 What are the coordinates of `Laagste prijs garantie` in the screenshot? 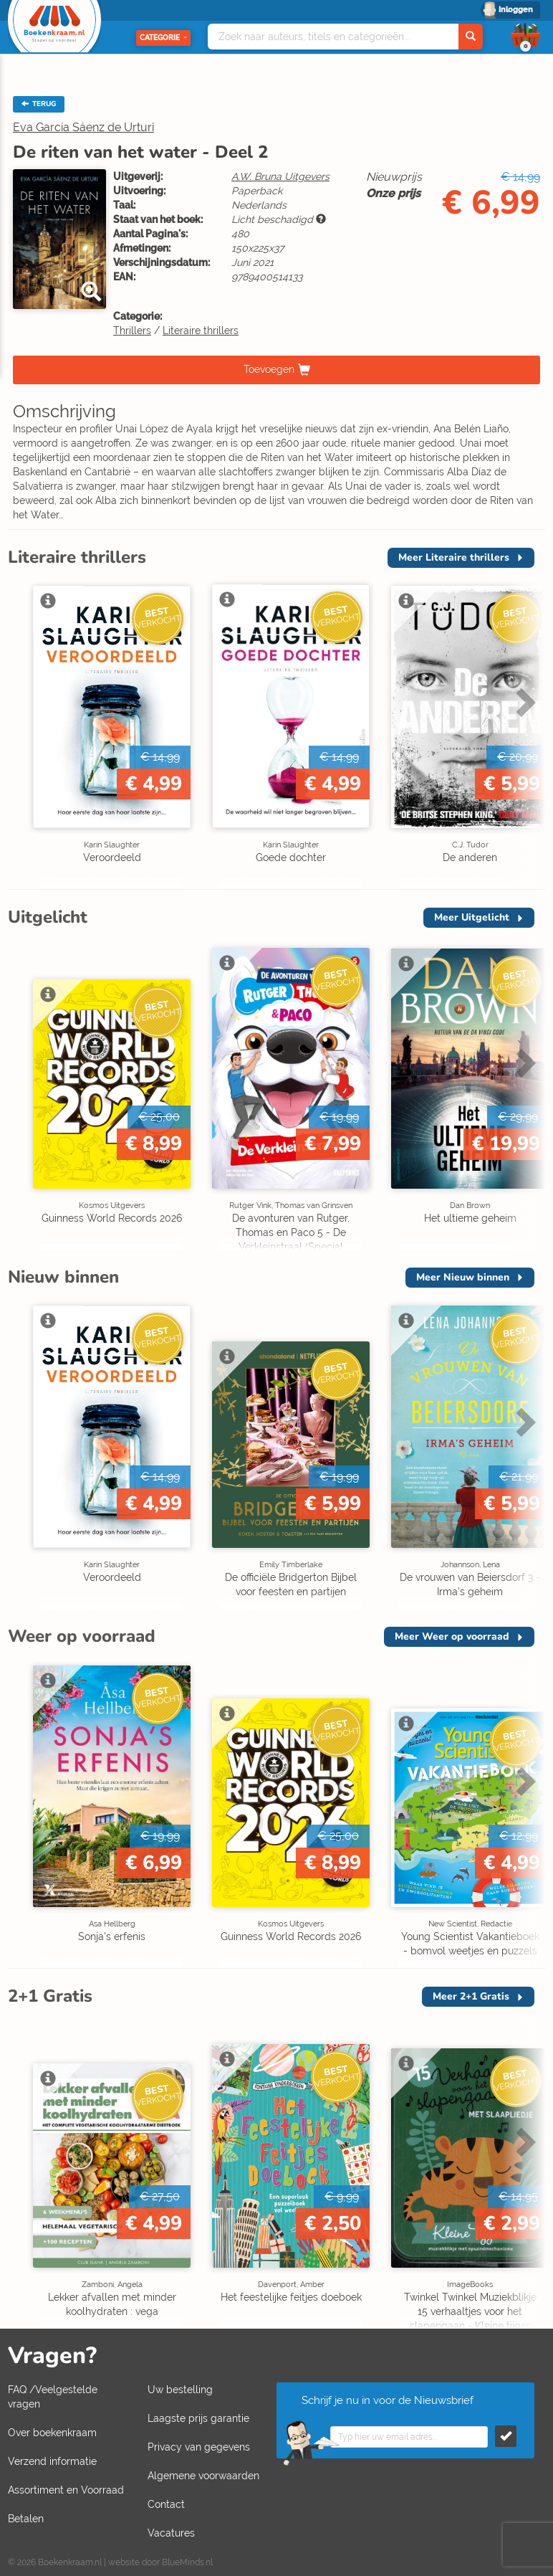 It's located at (198, 2418).